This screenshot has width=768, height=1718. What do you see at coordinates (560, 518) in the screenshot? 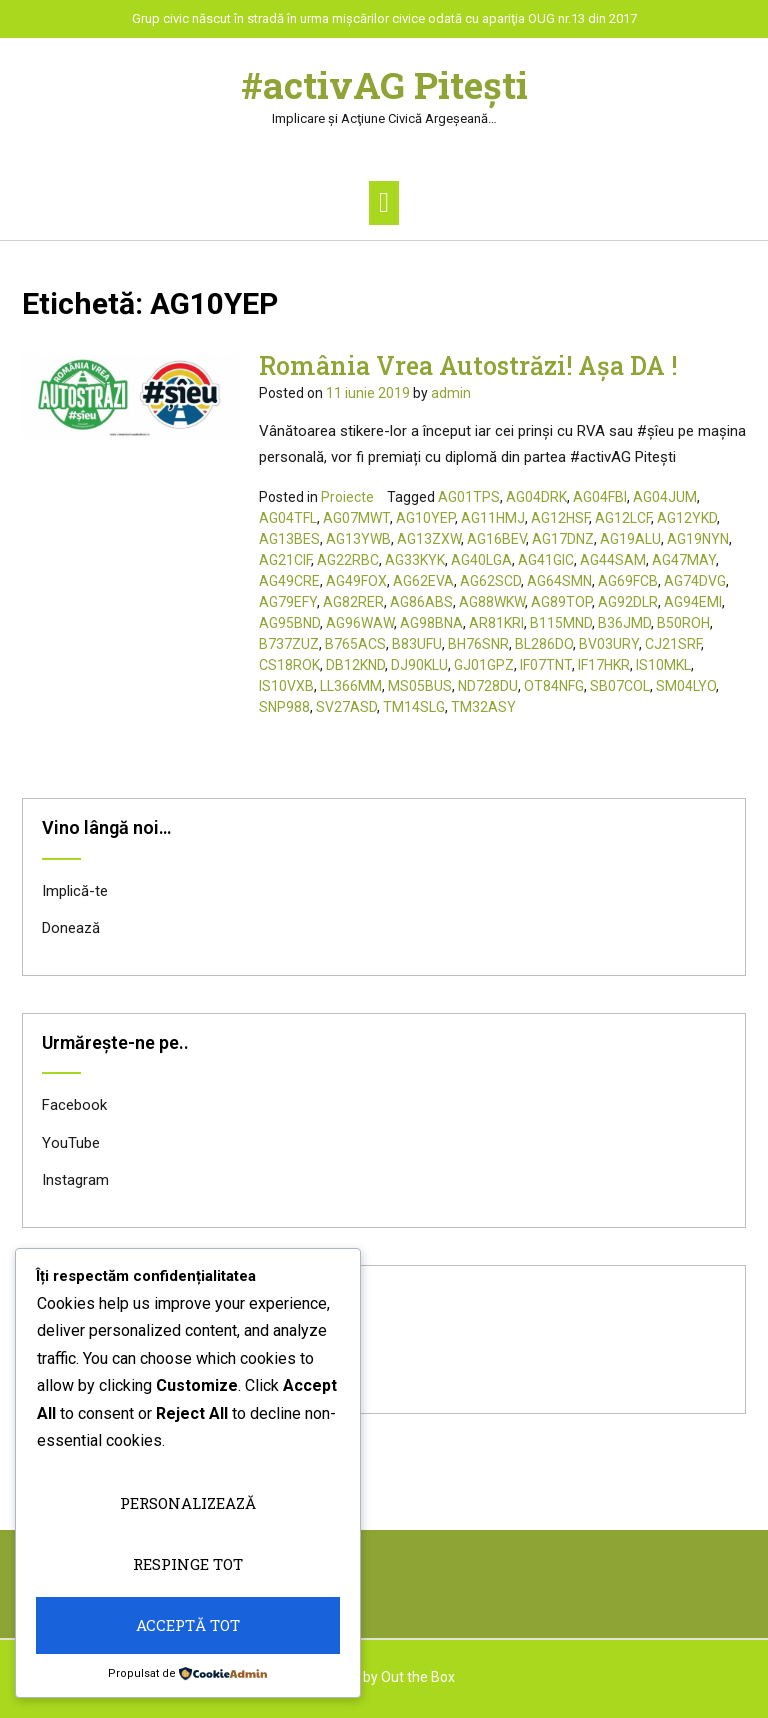
I see `AG12HSF` at bounding box center [560, 518].